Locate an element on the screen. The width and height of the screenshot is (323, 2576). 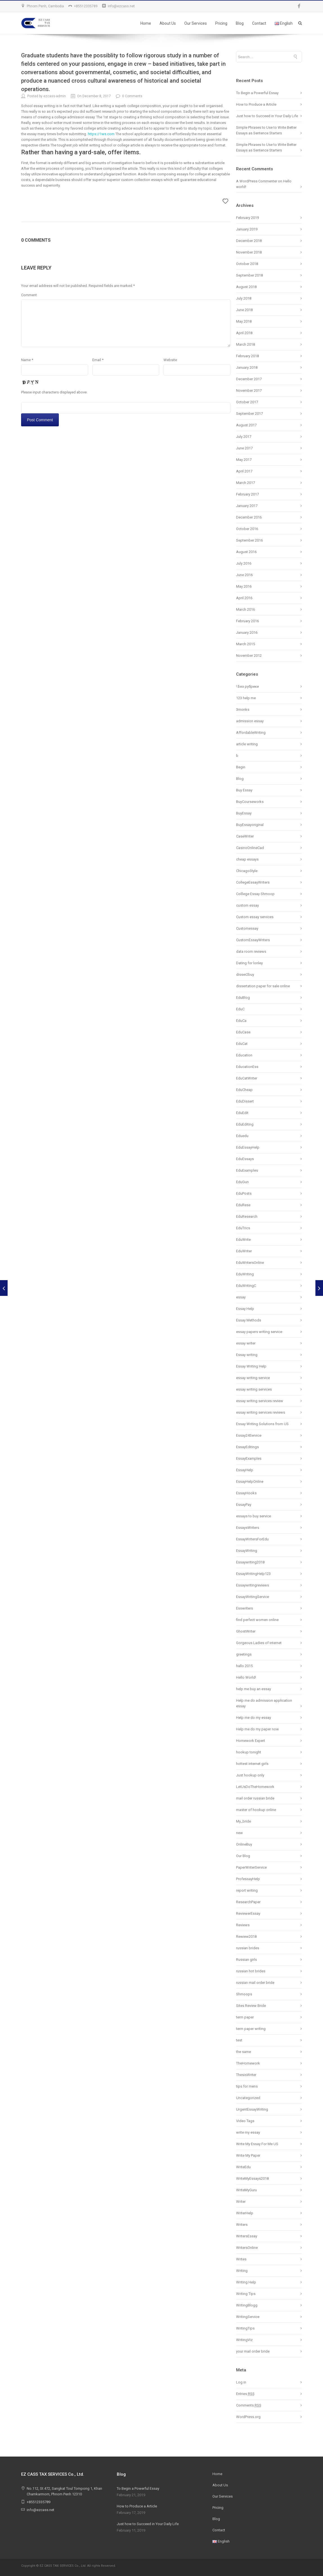
How to Produce a Article is located at coordinates (256, 104).